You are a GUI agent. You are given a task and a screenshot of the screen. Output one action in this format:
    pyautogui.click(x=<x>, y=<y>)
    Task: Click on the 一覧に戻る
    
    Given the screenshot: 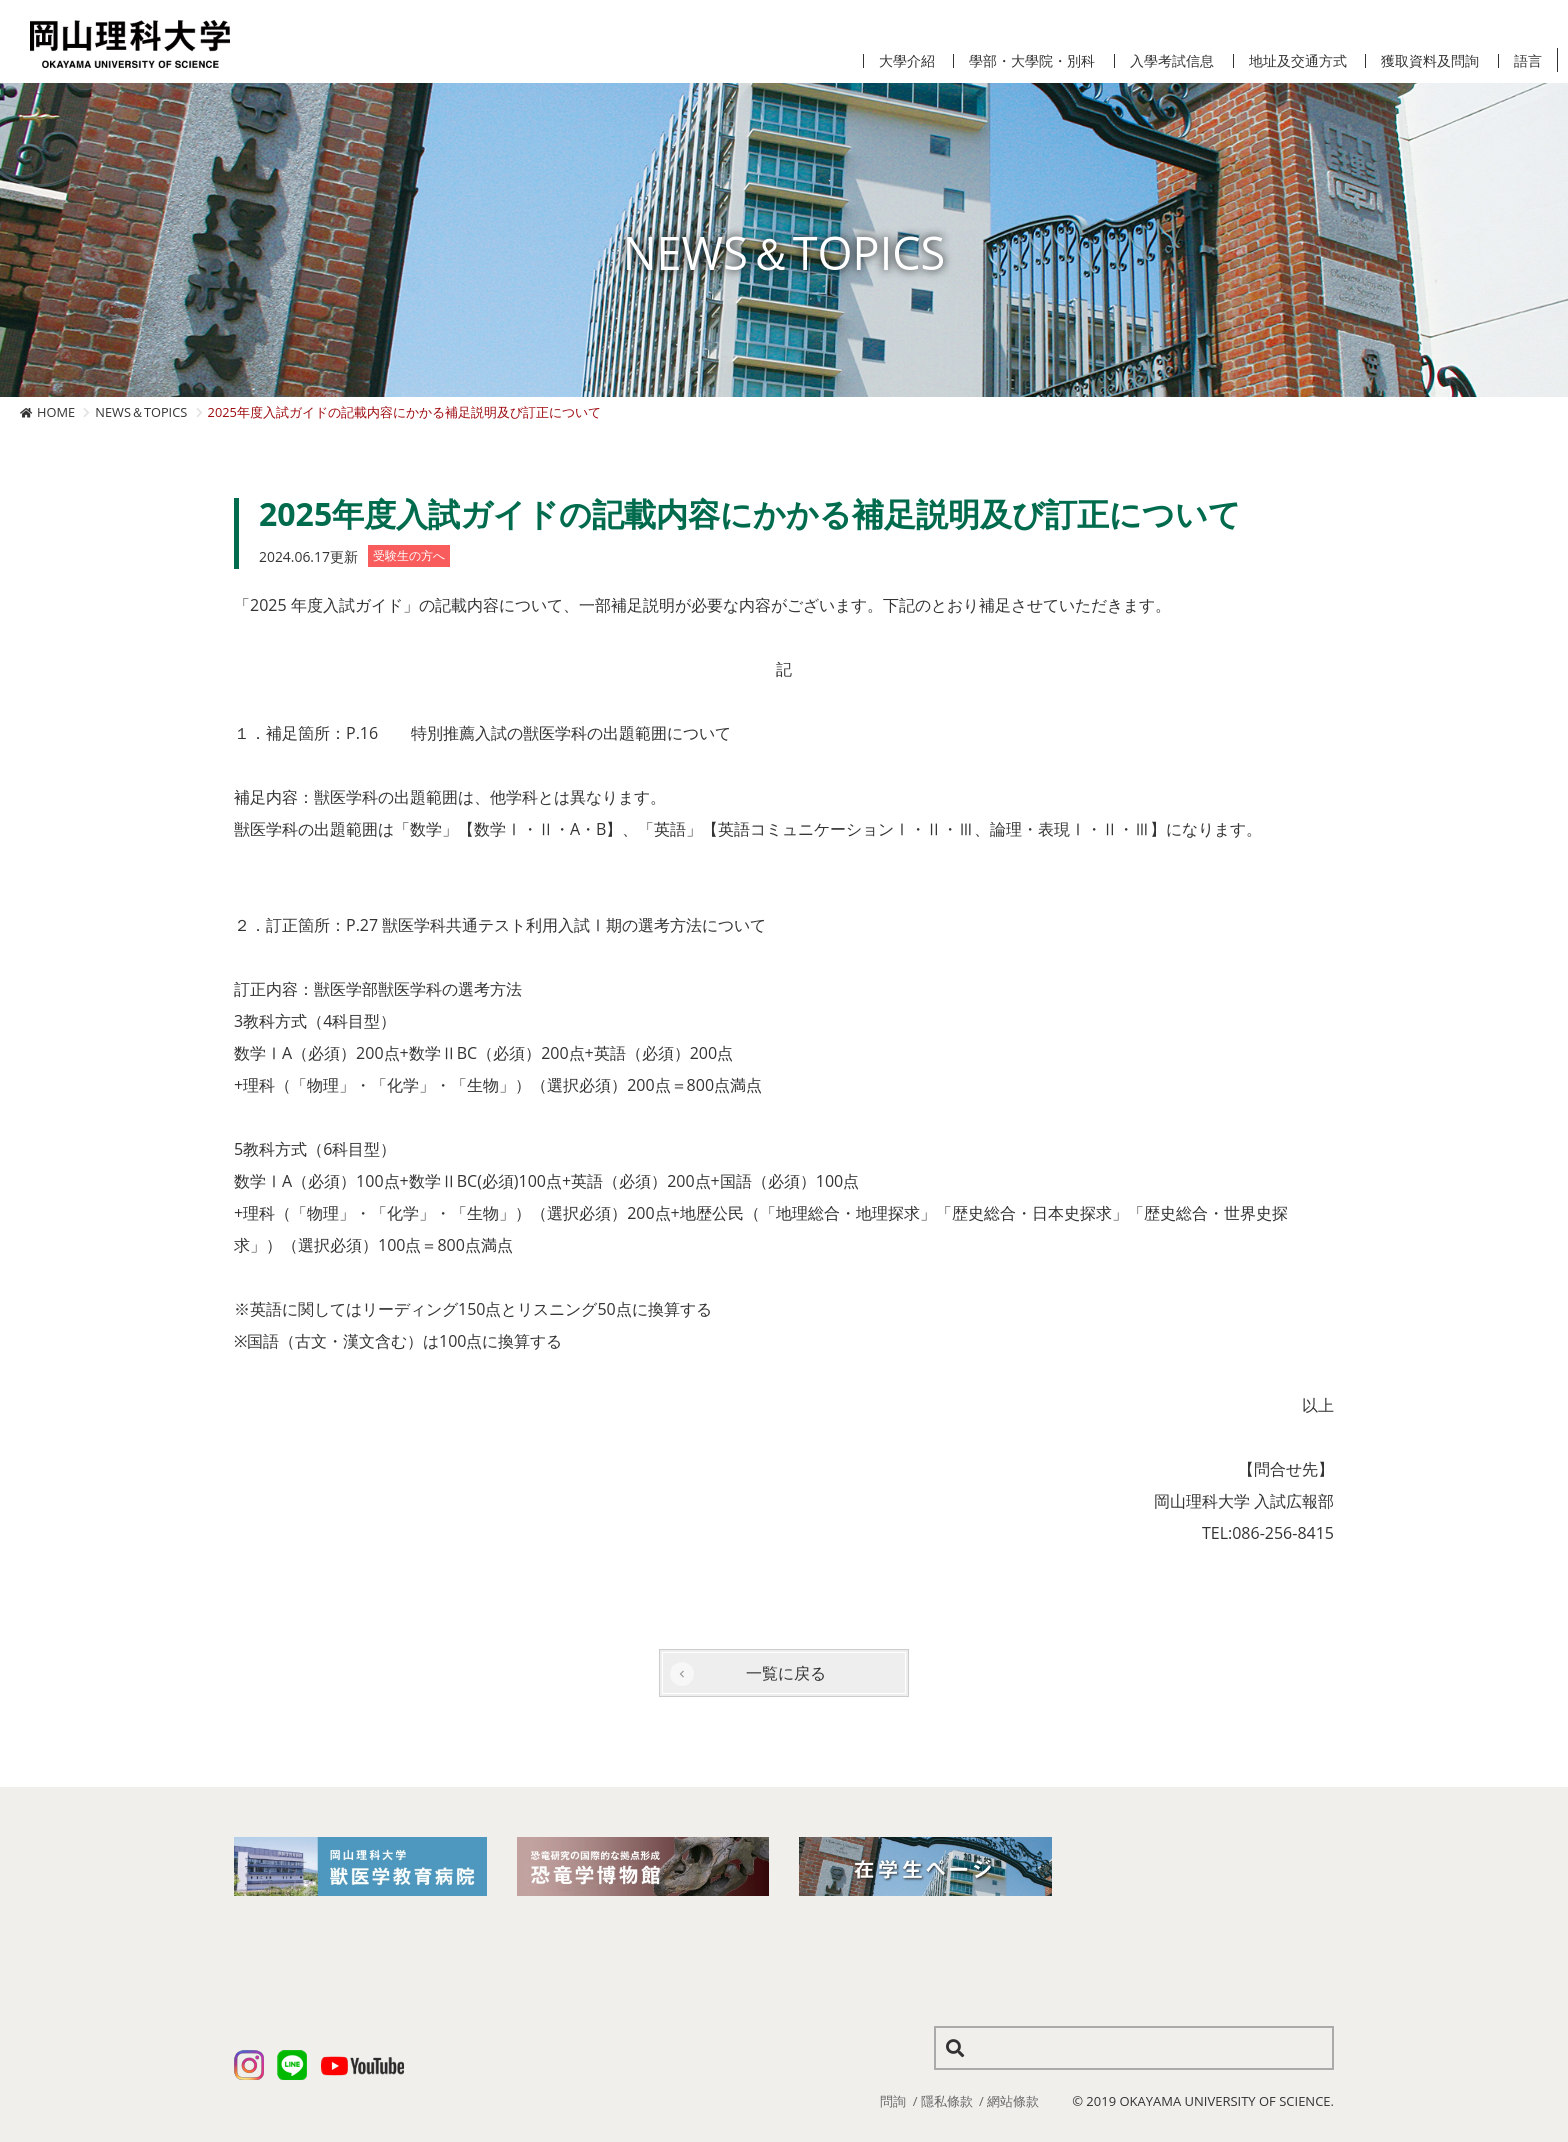 What is the action you would take?
    pyautogui.click(x=786, y=1673)
    